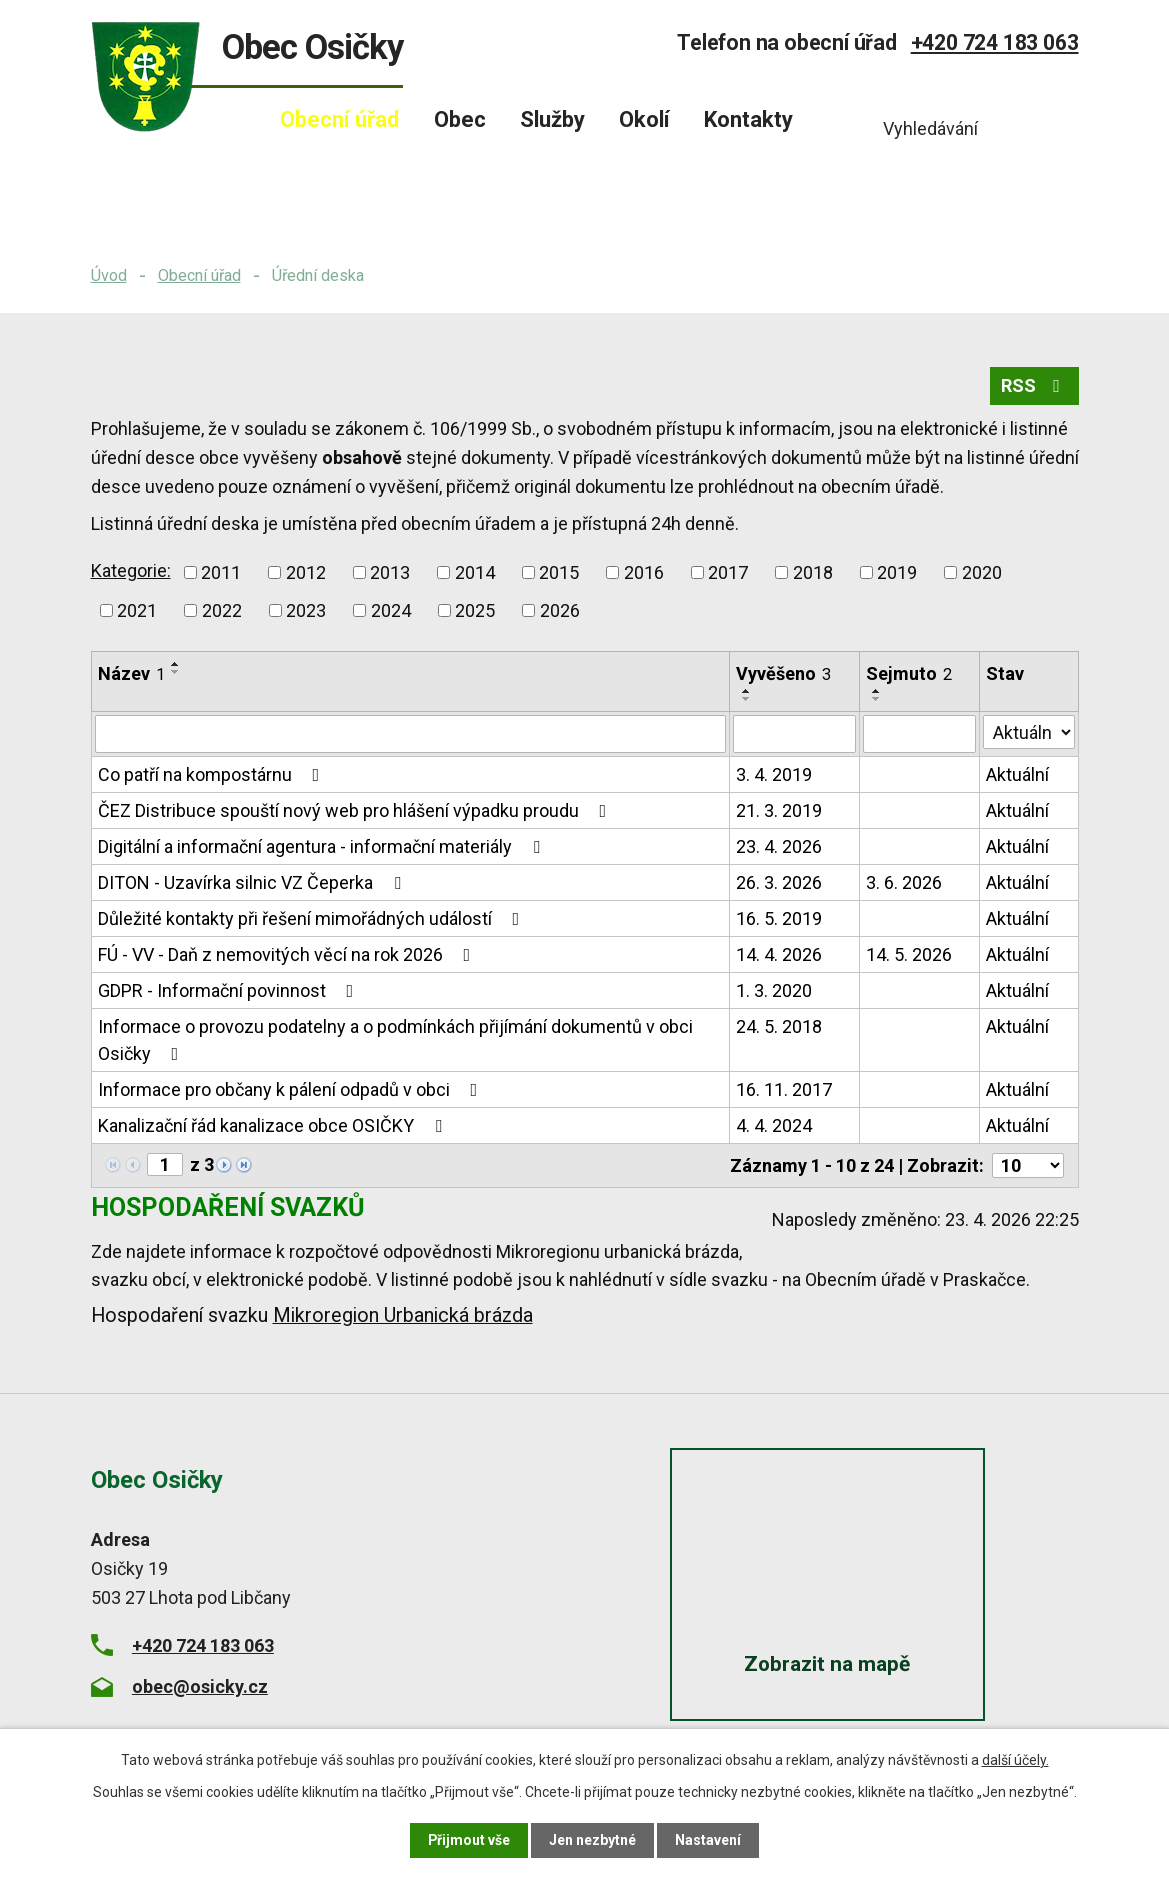  What do you see at coordinates (176, 664) in the screenshot?
I see `[Seřadit podle Název vzestupně]` at bounding box center [176, 664].